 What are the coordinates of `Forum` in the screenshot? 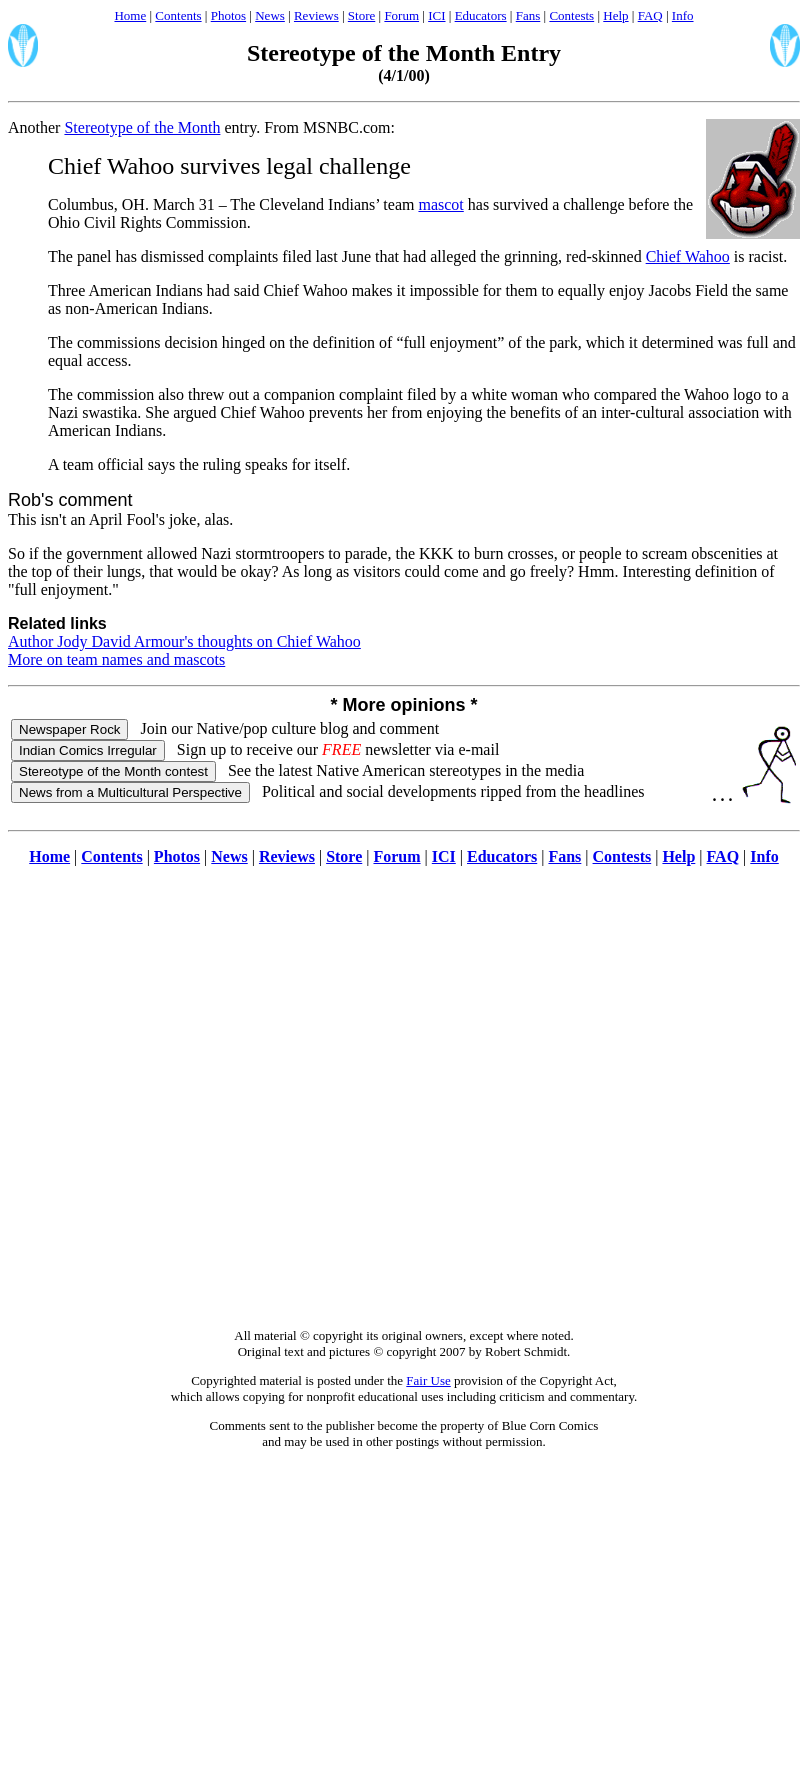 It's located at (401, 15).